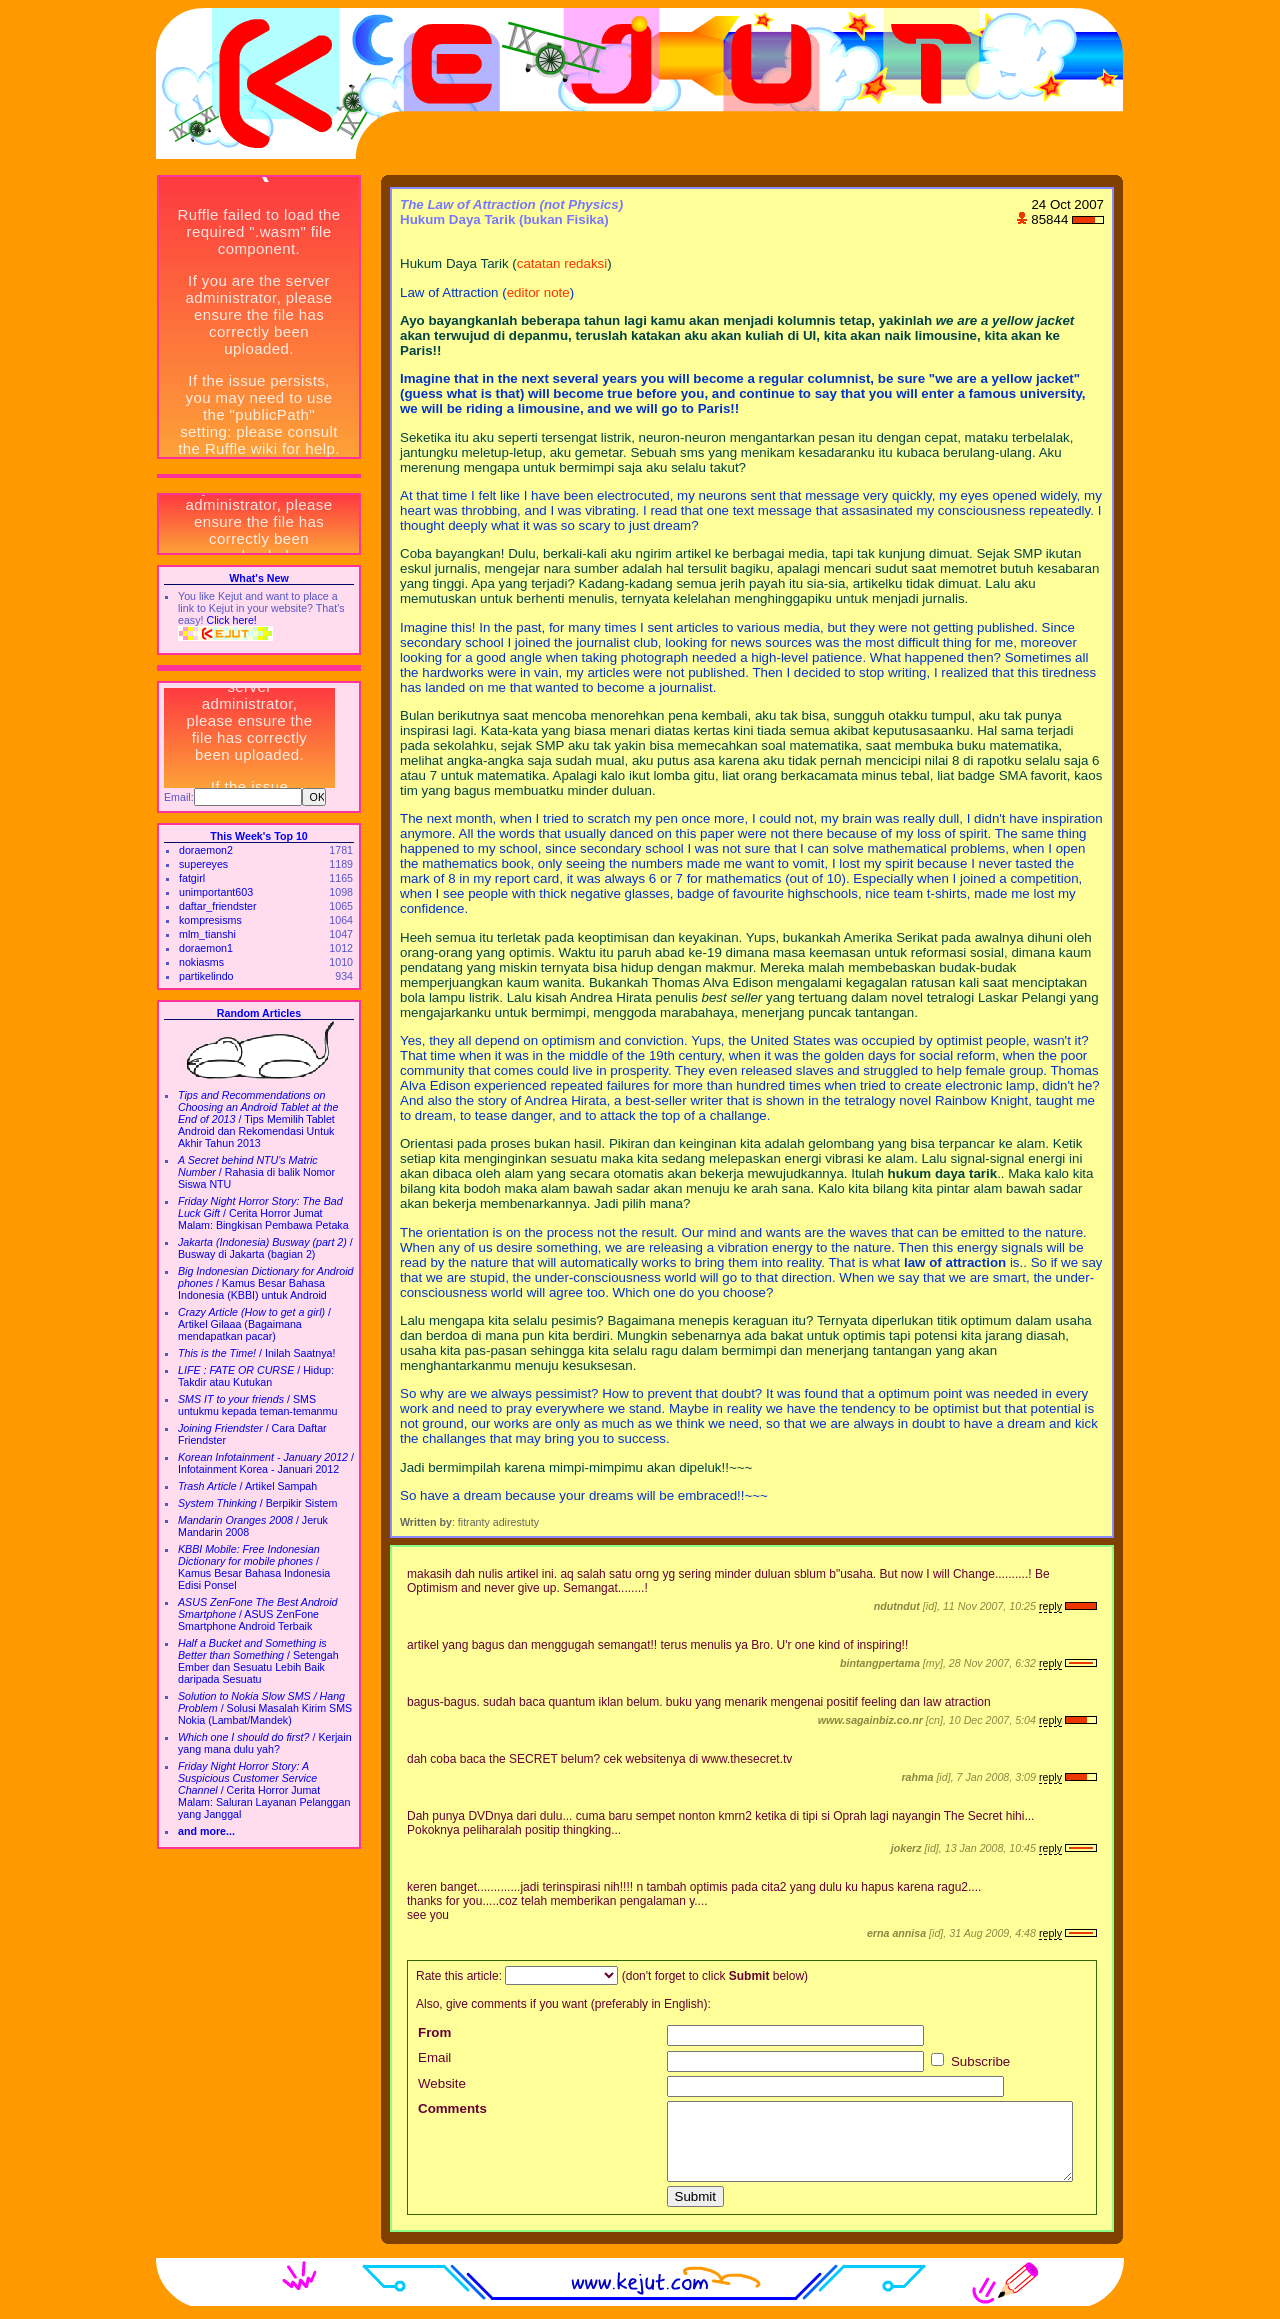 The image size is (1280, 2319). What do you see at coordinates (538, 292) in the screenshot?
I see `editor note` at bounding box center [538, 292].